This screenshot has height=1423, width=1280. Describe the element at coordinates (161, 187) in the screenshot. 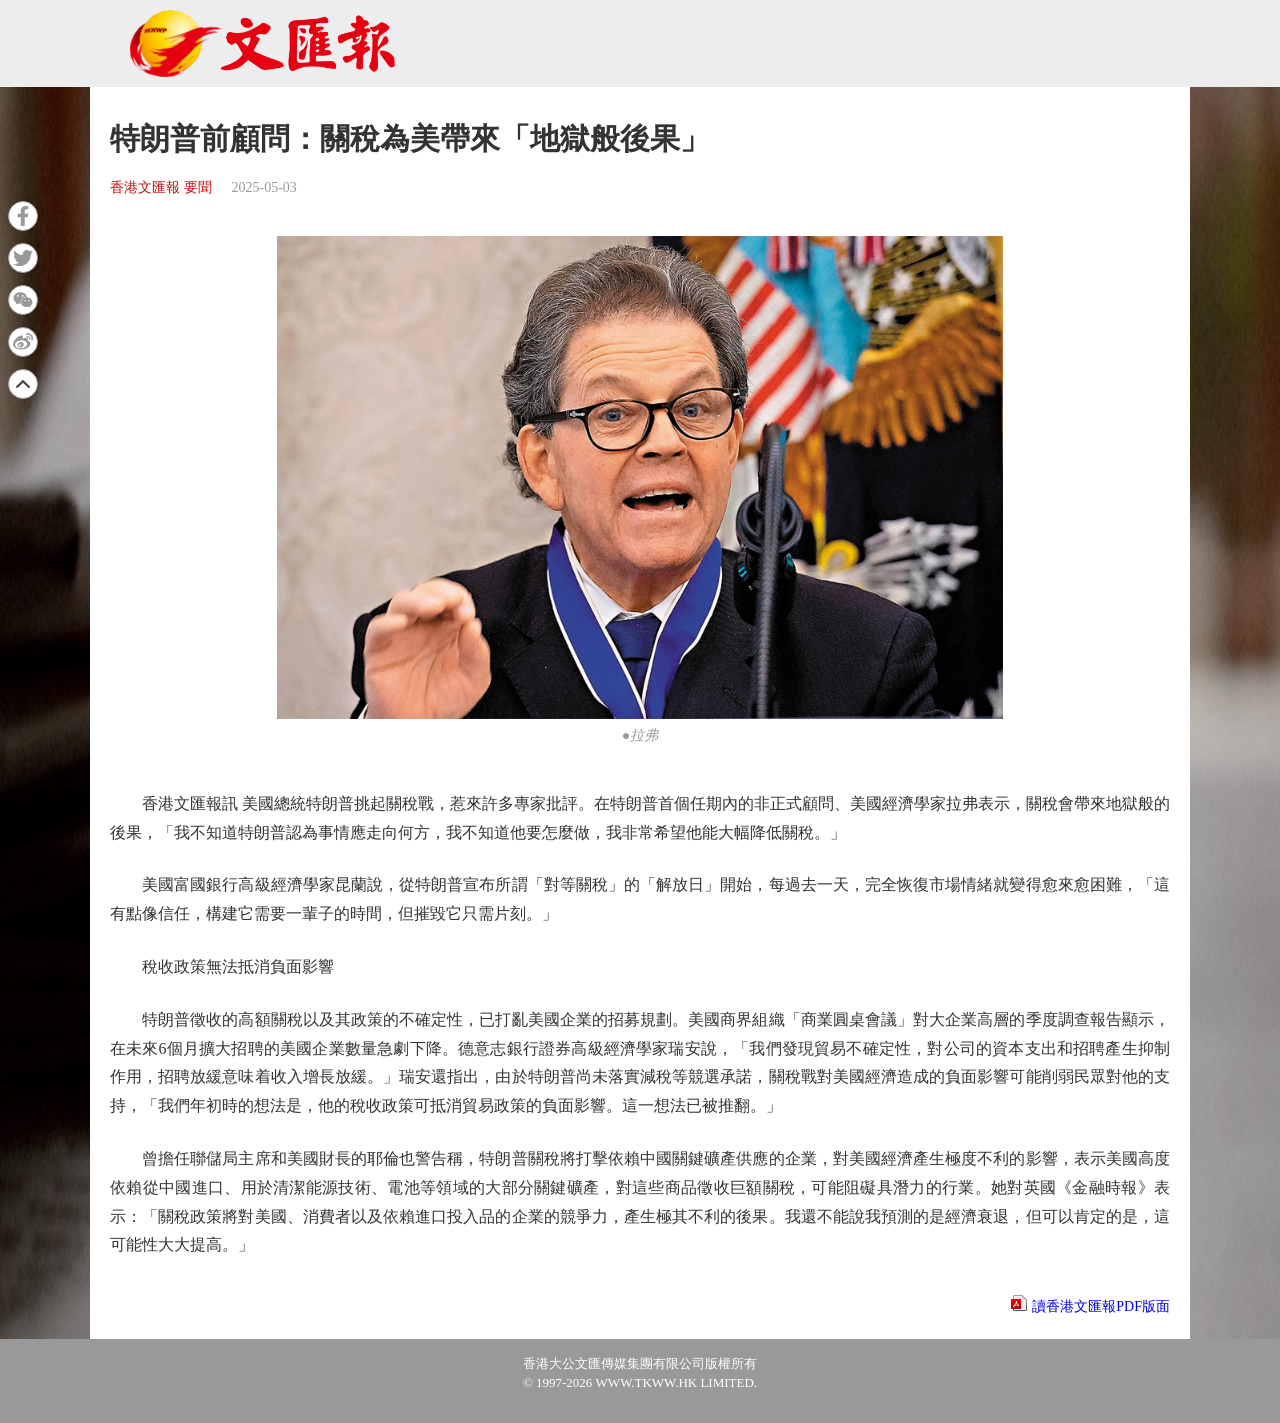

I see `香港文匯報 要聞` at that location.